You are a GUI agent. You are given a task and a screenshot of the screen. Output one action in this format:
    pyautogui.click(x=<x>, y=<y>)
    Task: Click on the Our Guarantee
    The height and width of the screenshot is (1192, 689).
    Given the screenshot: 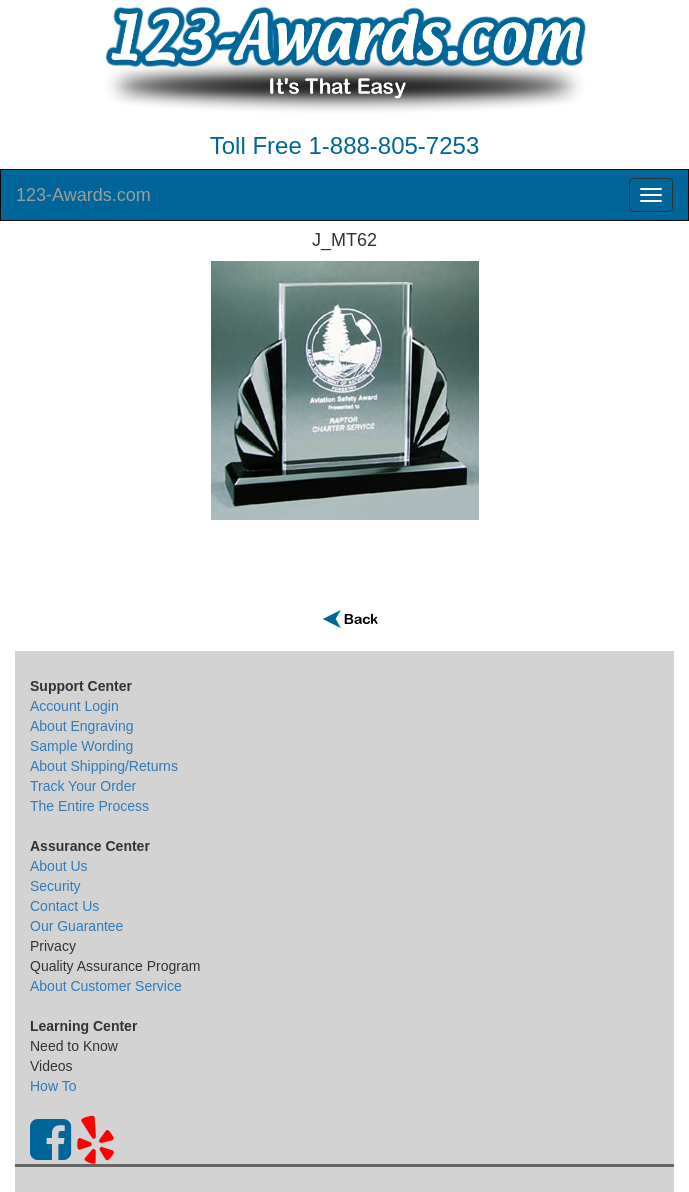 What is the action you would take?
    pyautogui.click(x=76, y=926)
    